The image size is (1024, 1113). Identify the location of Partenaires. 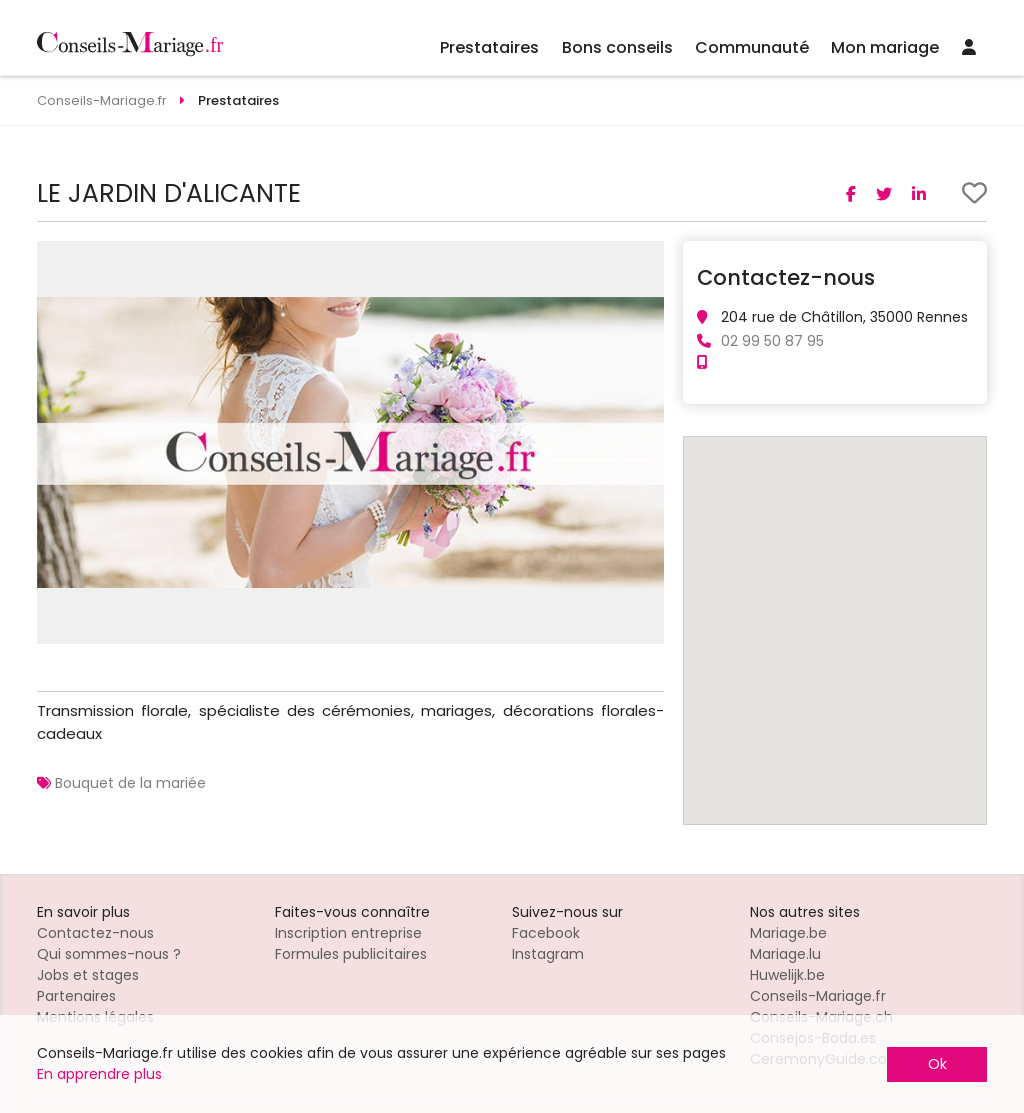
(76, 996).